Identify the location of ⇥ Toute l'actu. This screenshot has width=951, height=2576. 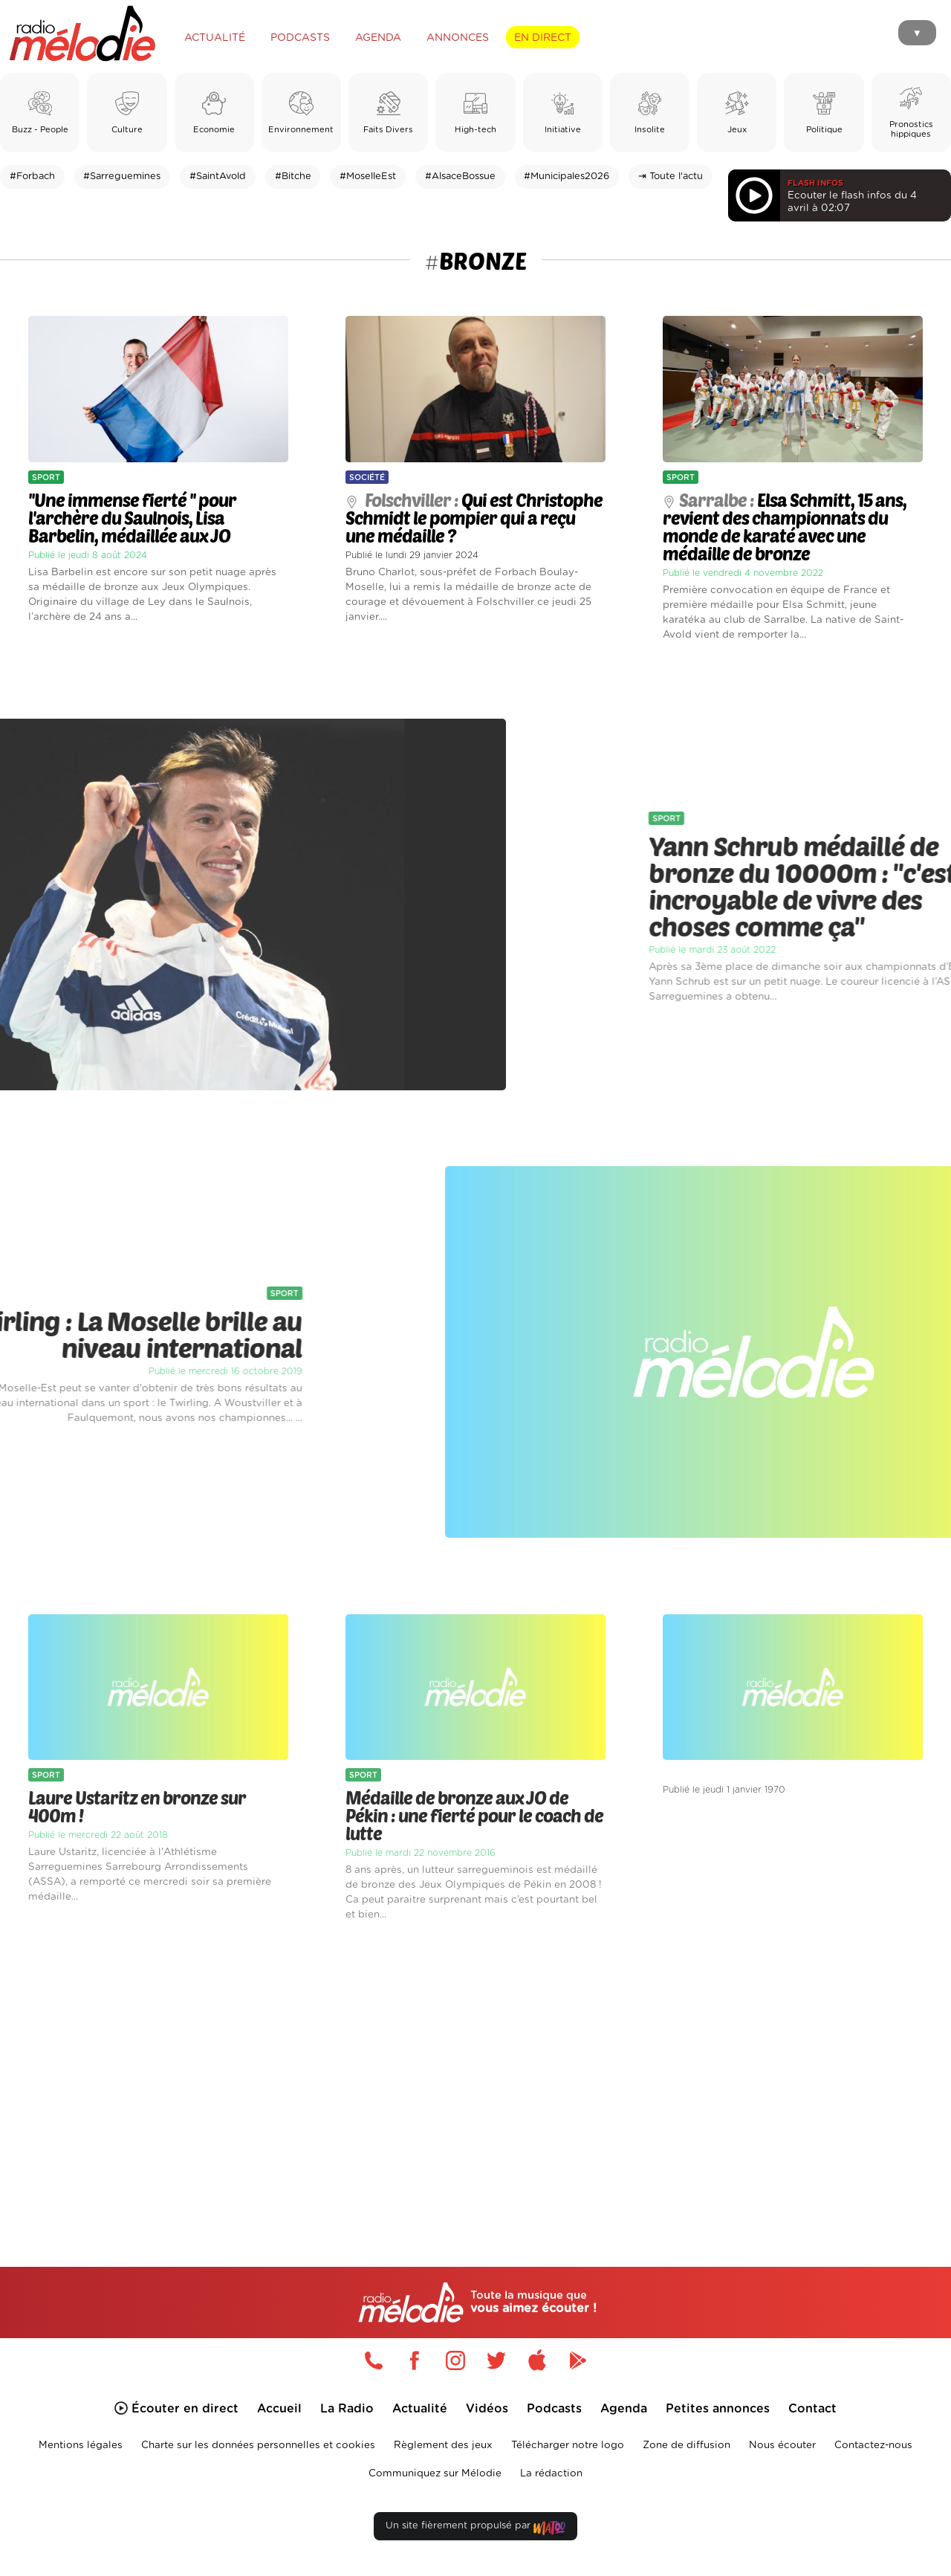
(670, 176).